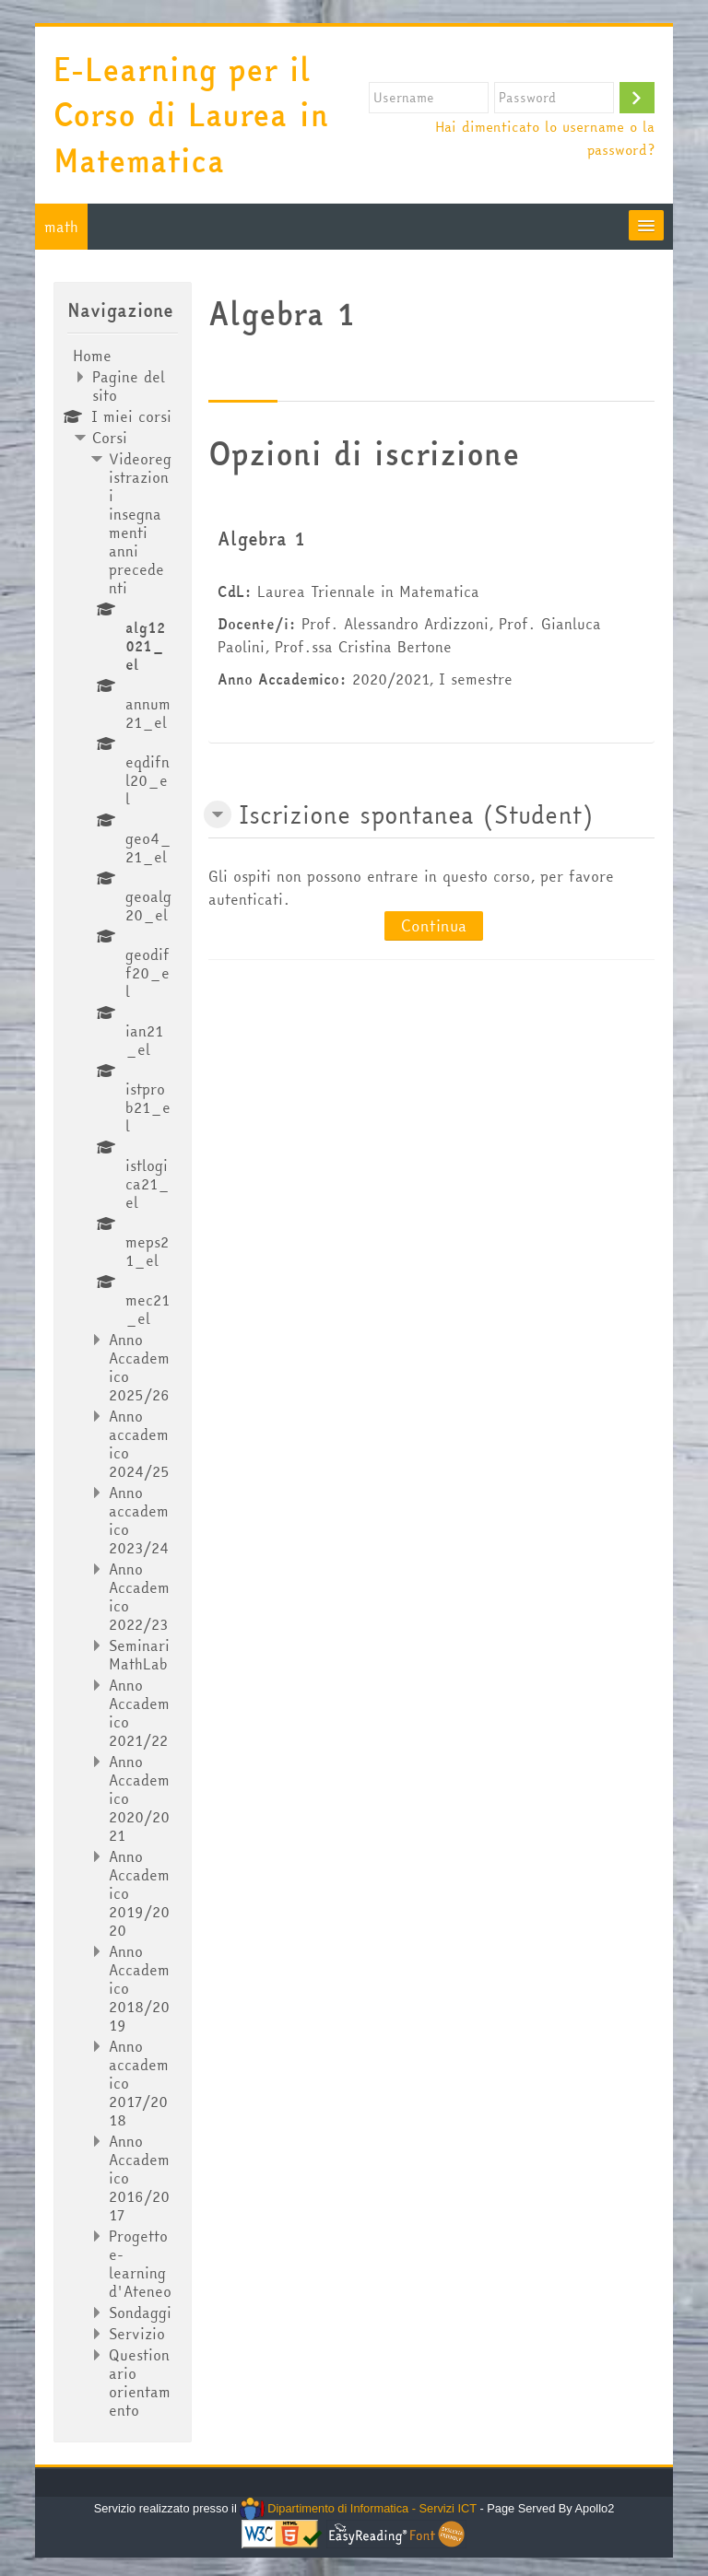 The height and width of the screenshot is (2576, 708). I want to click on math, so click(61, 227).